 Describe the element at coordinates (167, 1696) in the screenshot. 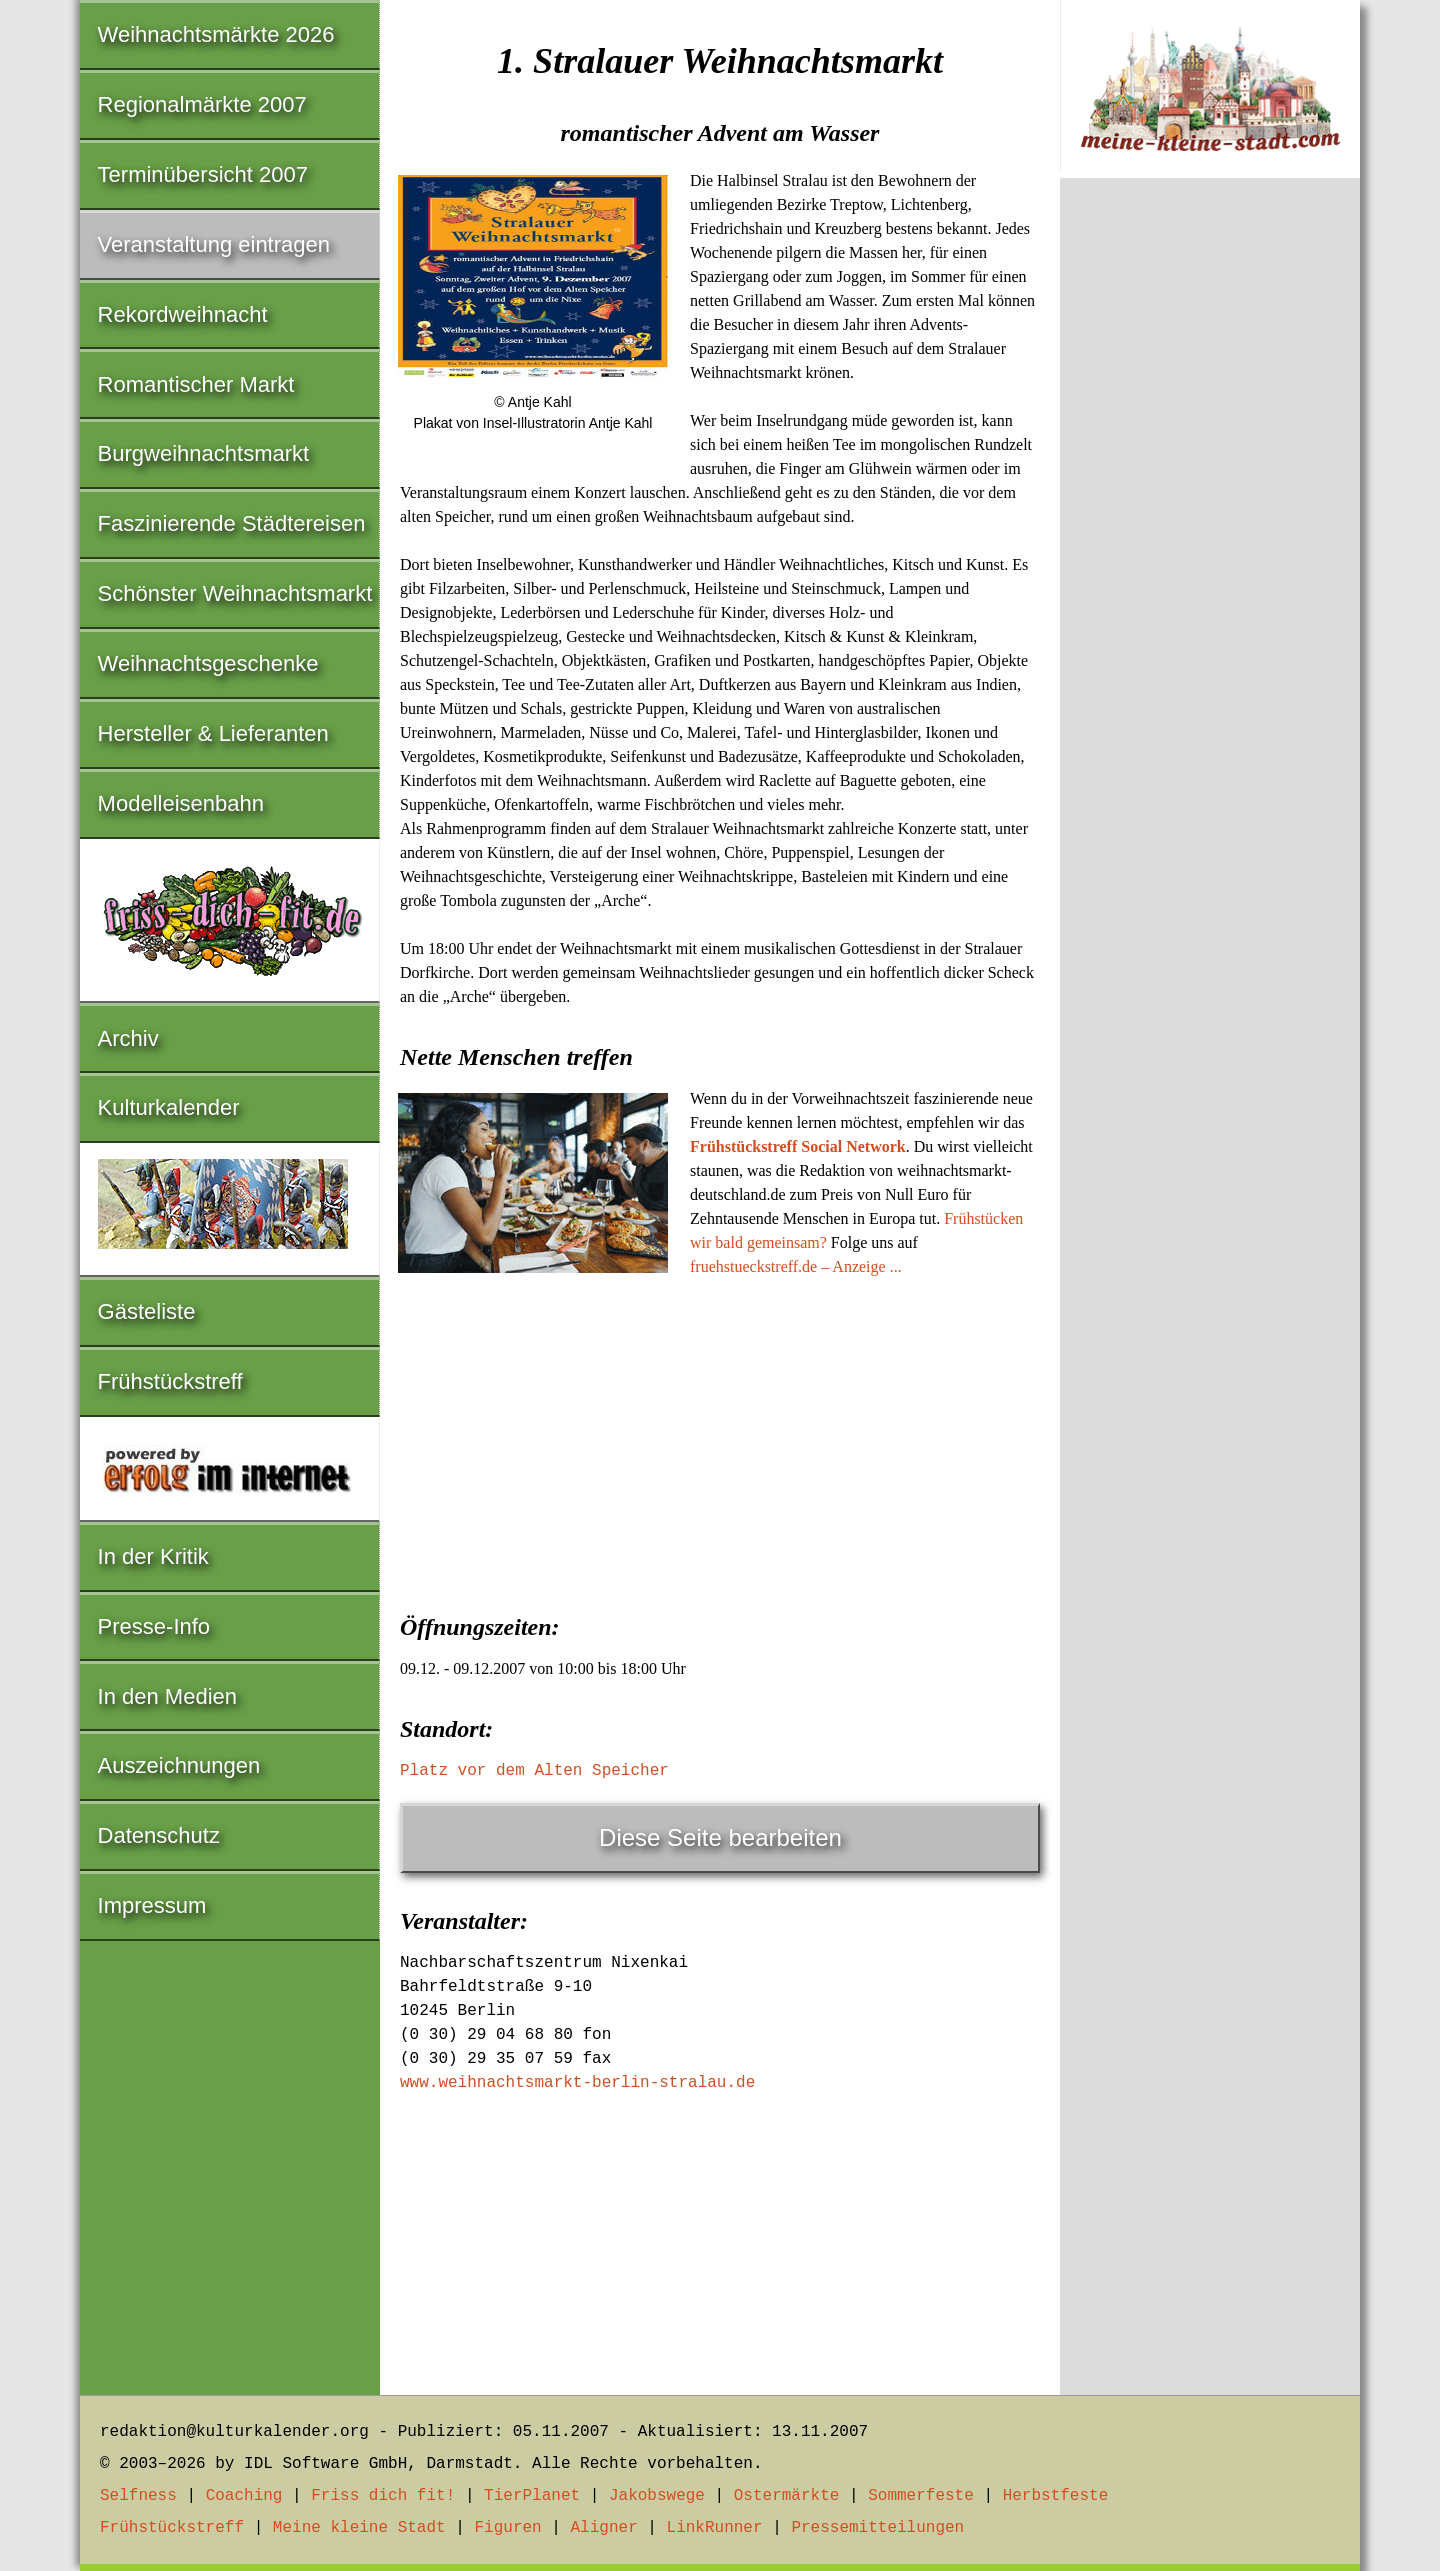

I see `In den Medien` at that location.